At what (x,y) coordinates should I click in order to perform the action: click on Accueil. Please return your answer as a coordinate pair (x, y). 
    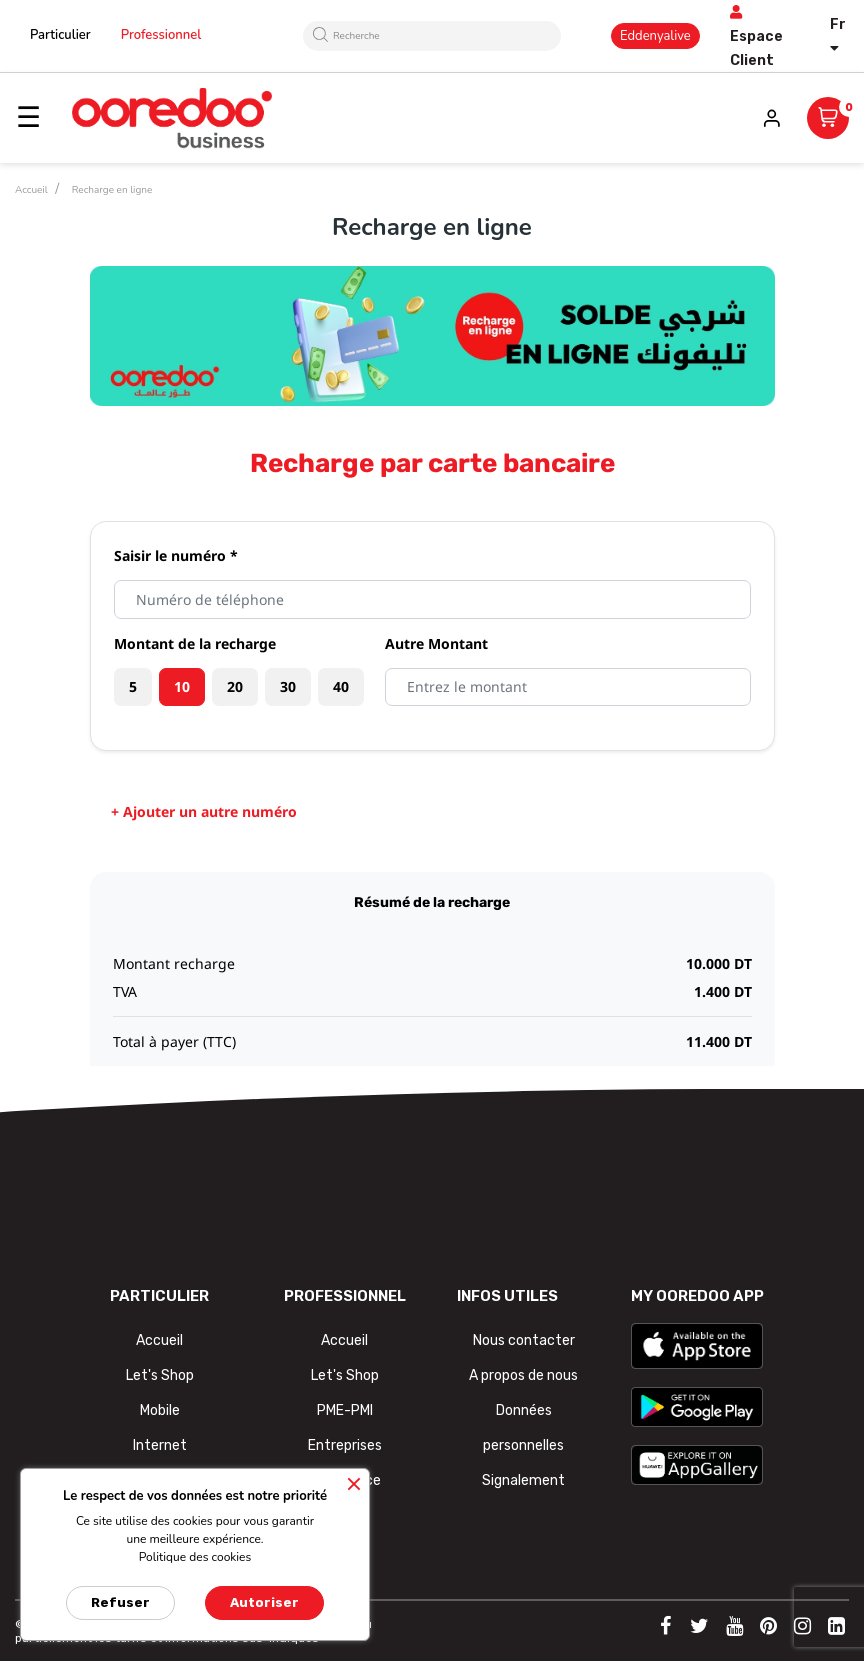
    Looking at the image, I should click on (159, 1340).